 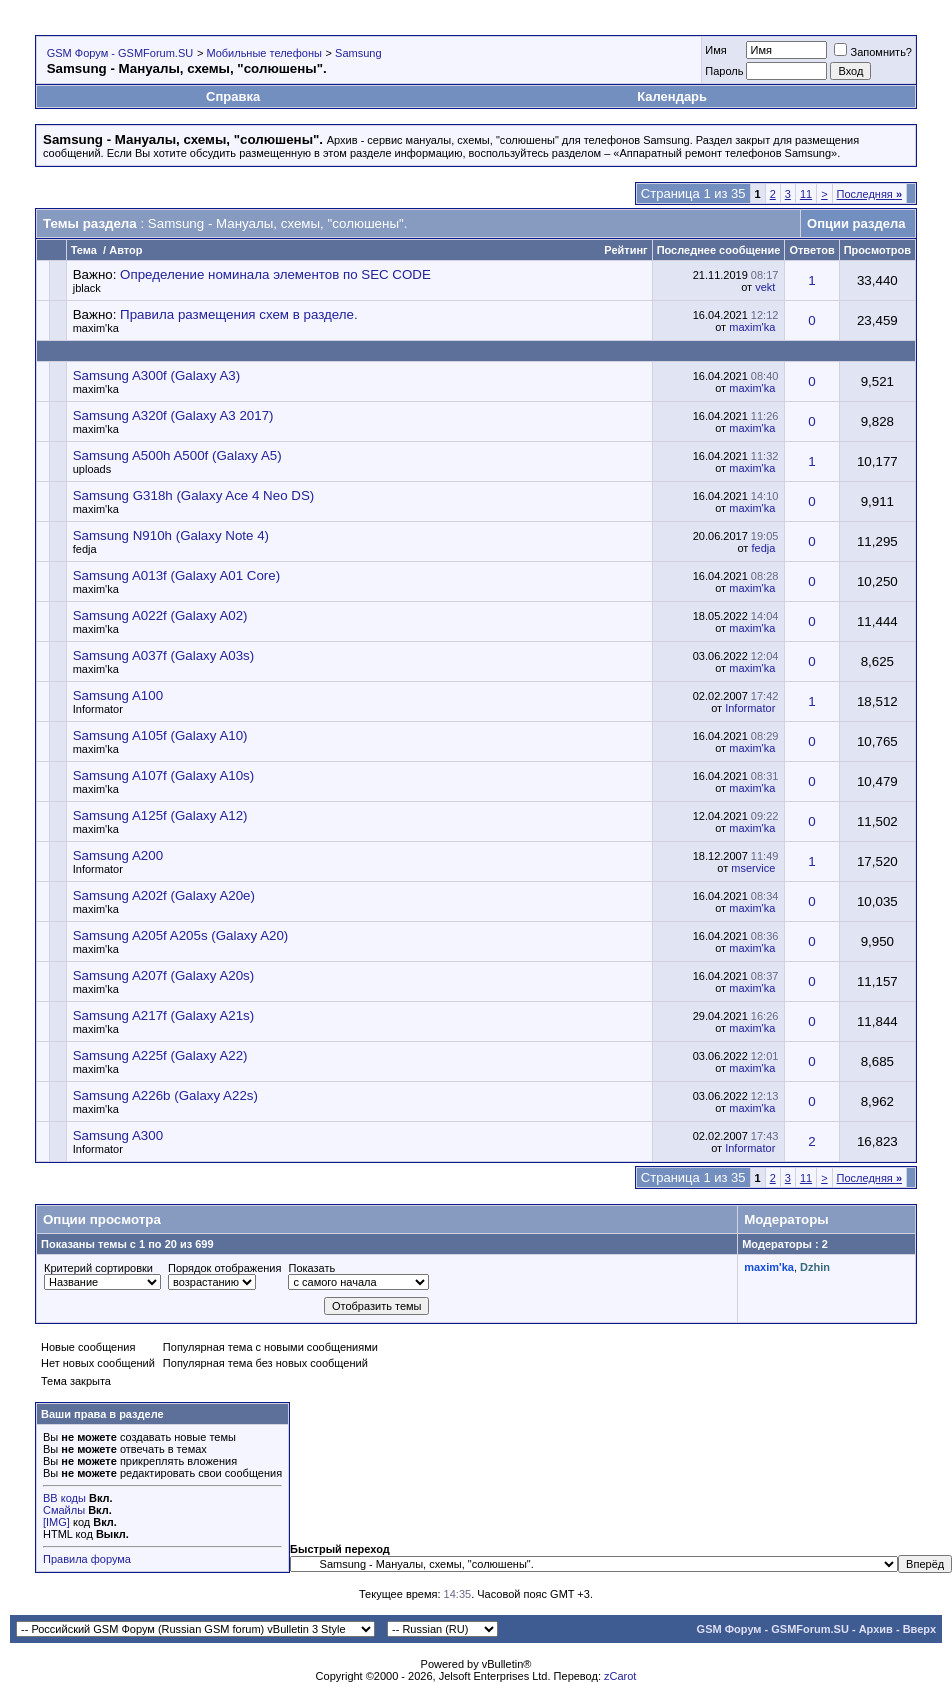 What do you see at coordinates (873, 52) in the screenshot?
I see `Запомнить?` at bounding box center [873, 52].